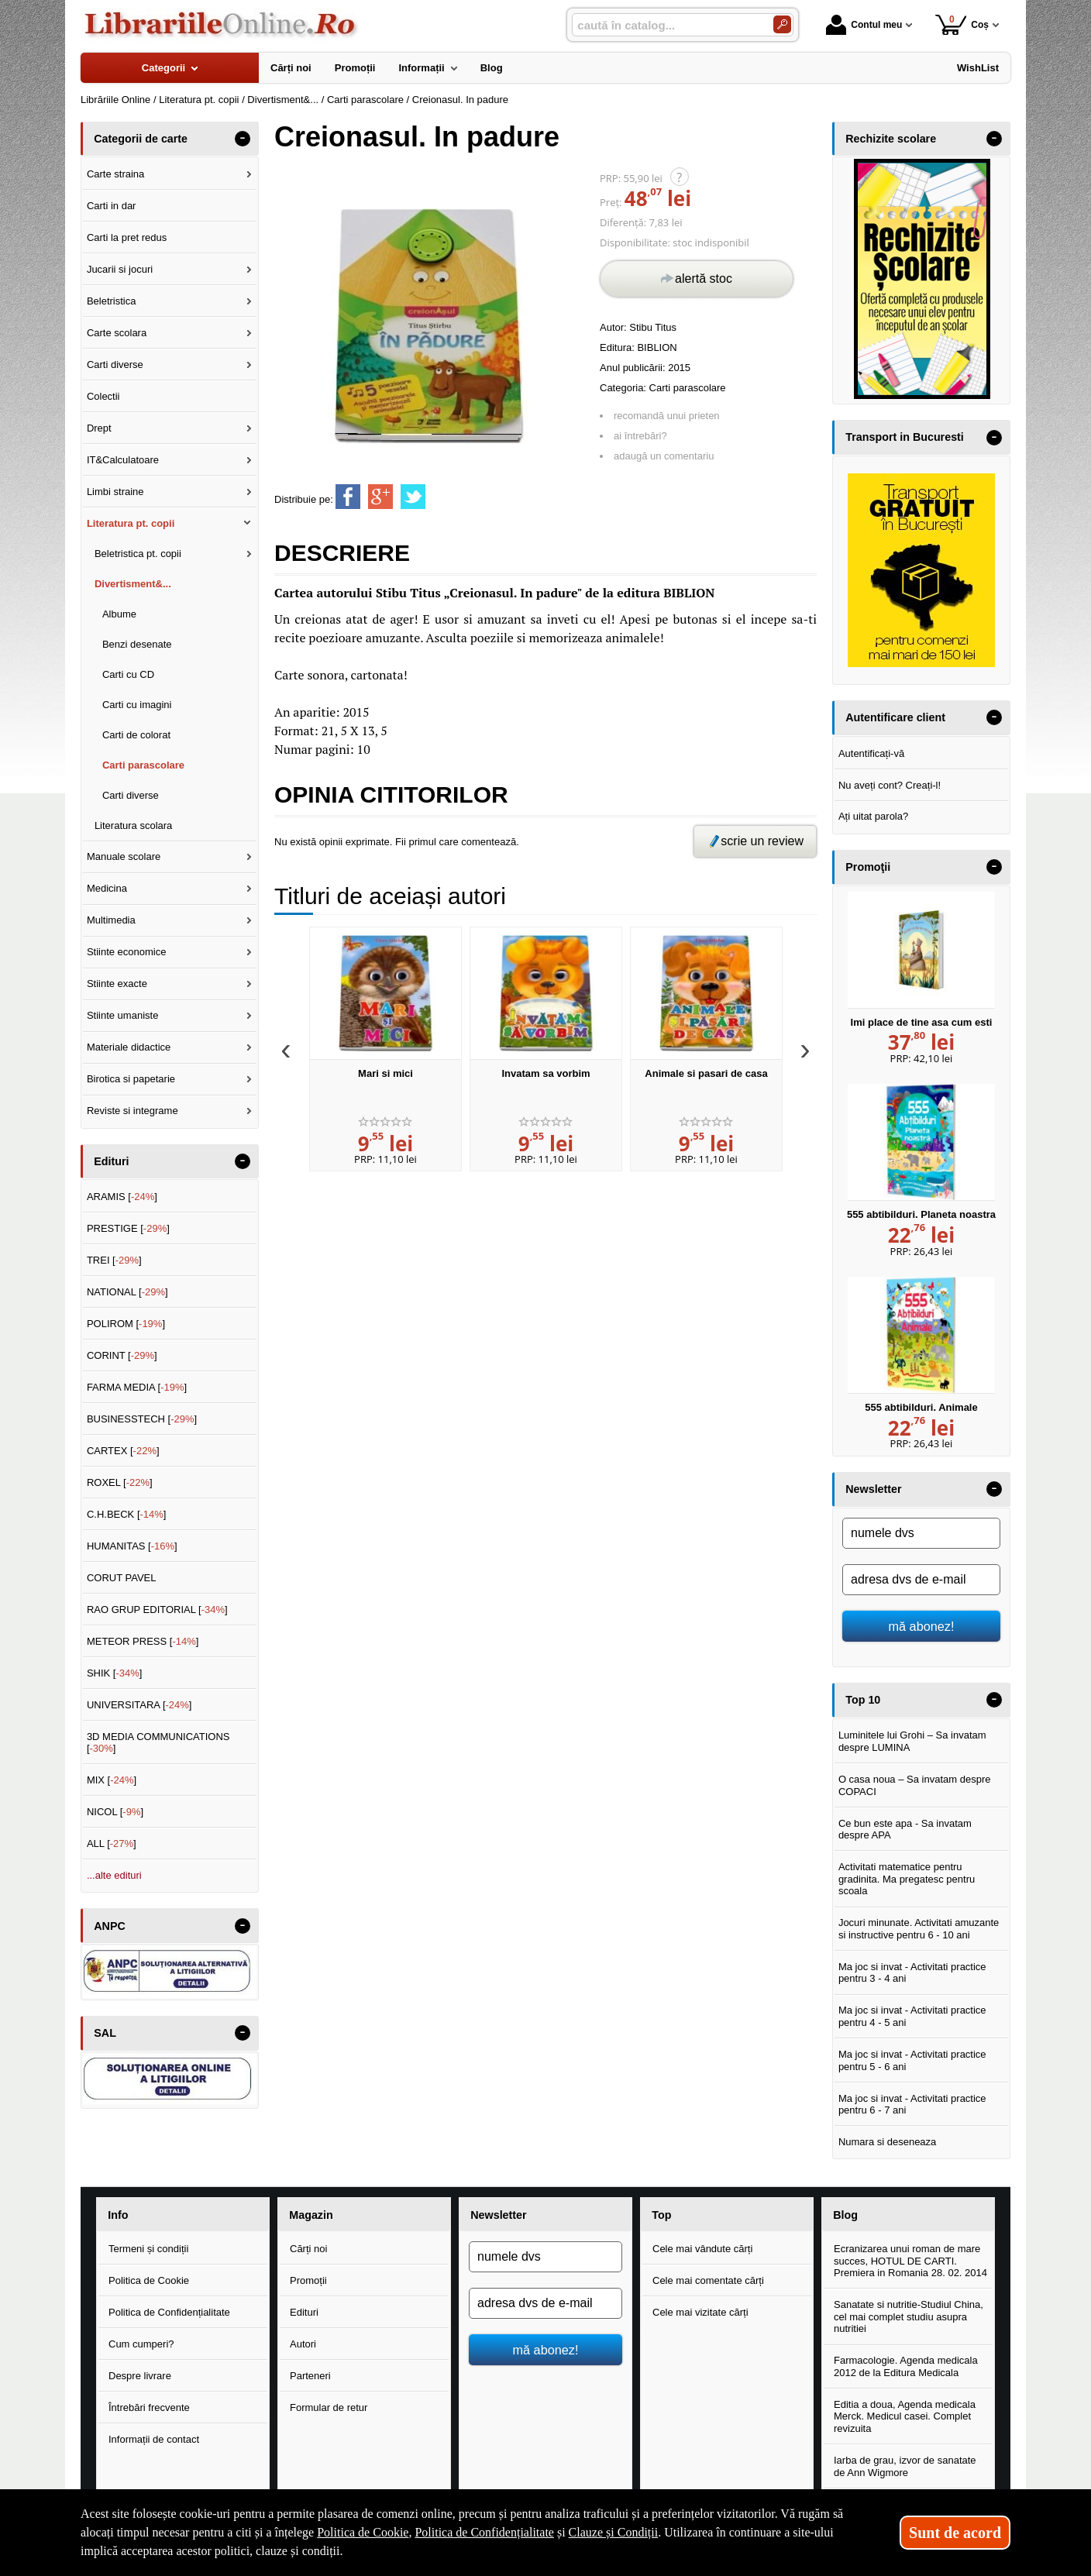 This screenshot has width=1091, height=2576. I want to click on Contul meu, so click(864, 25).